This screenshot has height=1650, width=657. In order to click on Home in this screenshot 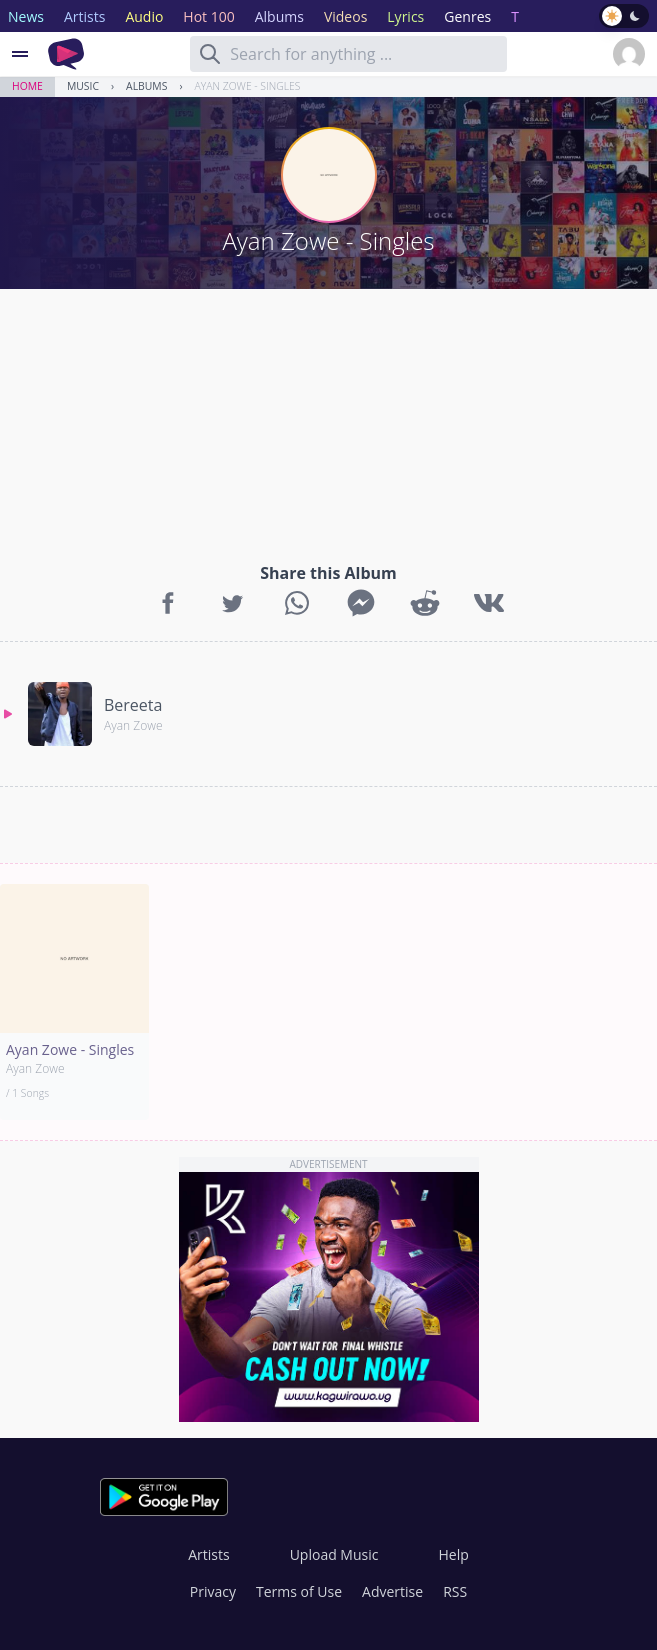, I will do `click(27, 86)`.